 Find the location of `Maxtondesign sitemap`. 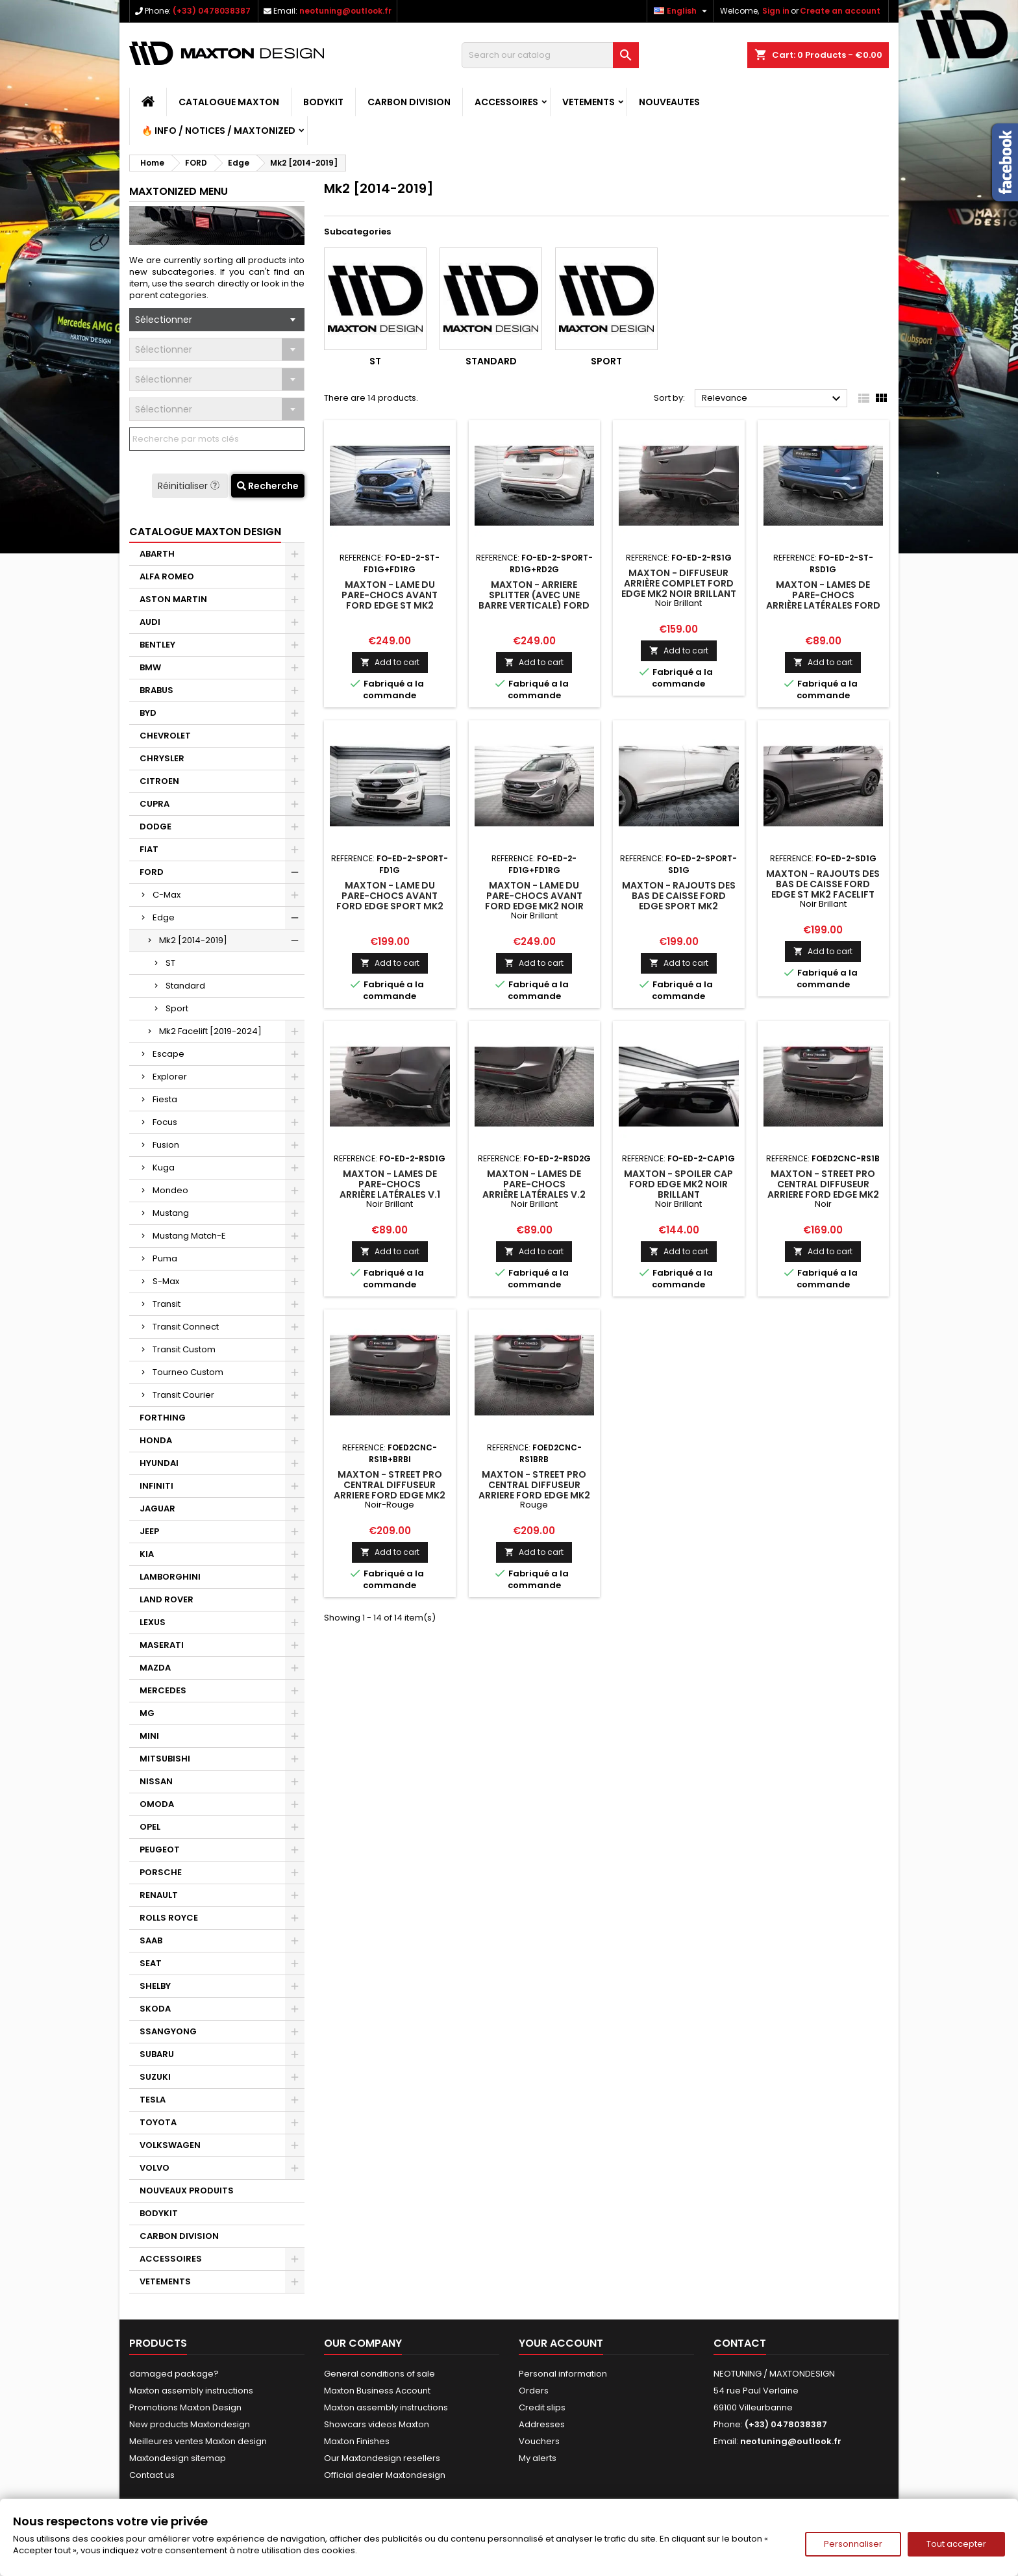

Maxtondesign sitemap is located at coordinates (177, 2458).